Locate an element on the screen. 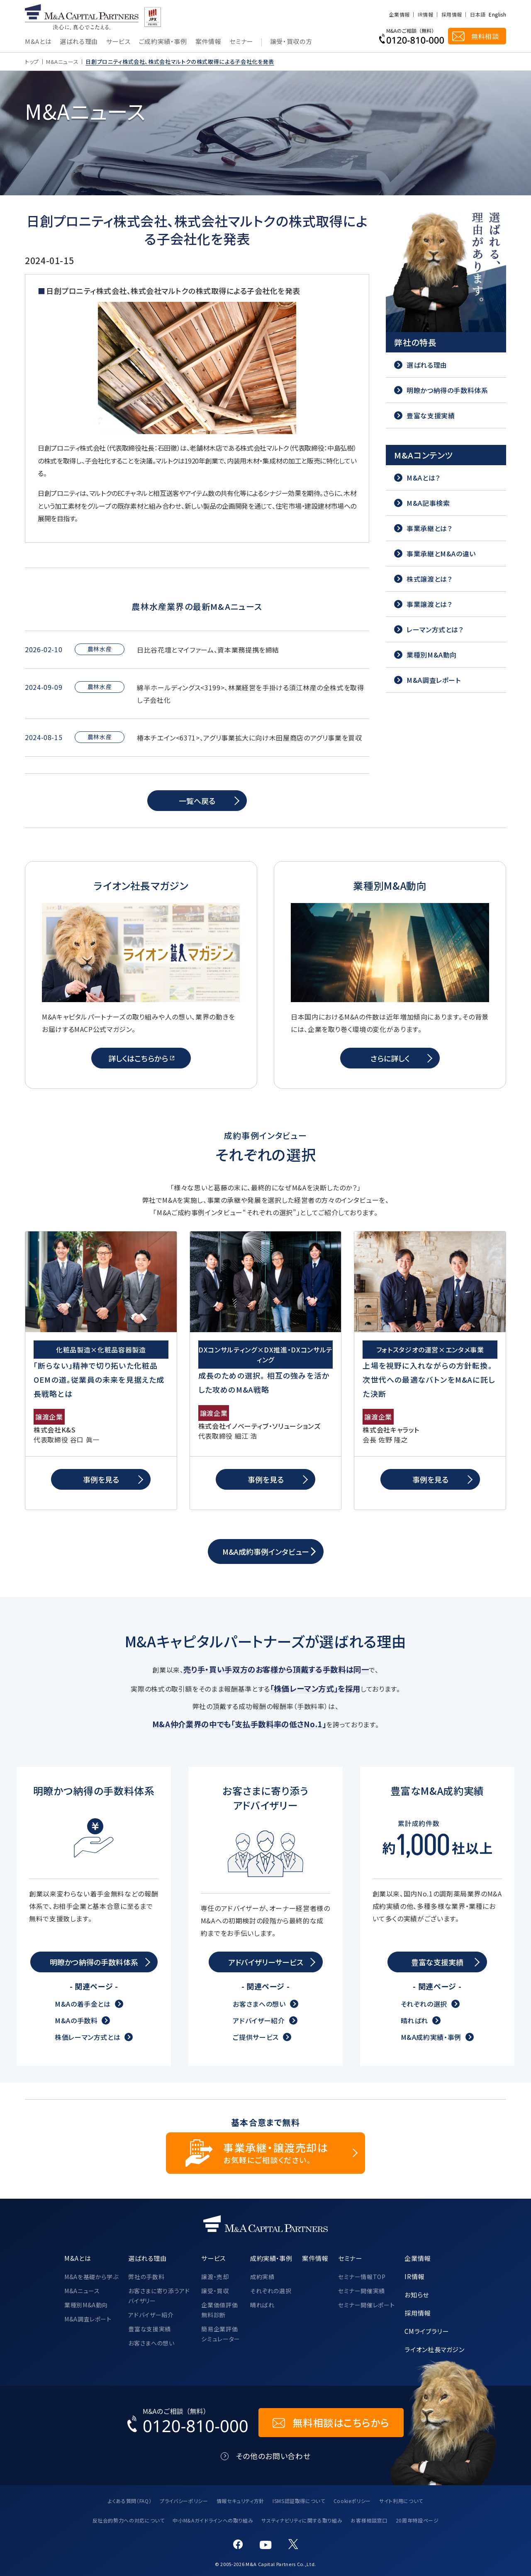 The height and width of the screenshot is (2576, 531). CMライブラリー is located at coordinates (426, 2331).